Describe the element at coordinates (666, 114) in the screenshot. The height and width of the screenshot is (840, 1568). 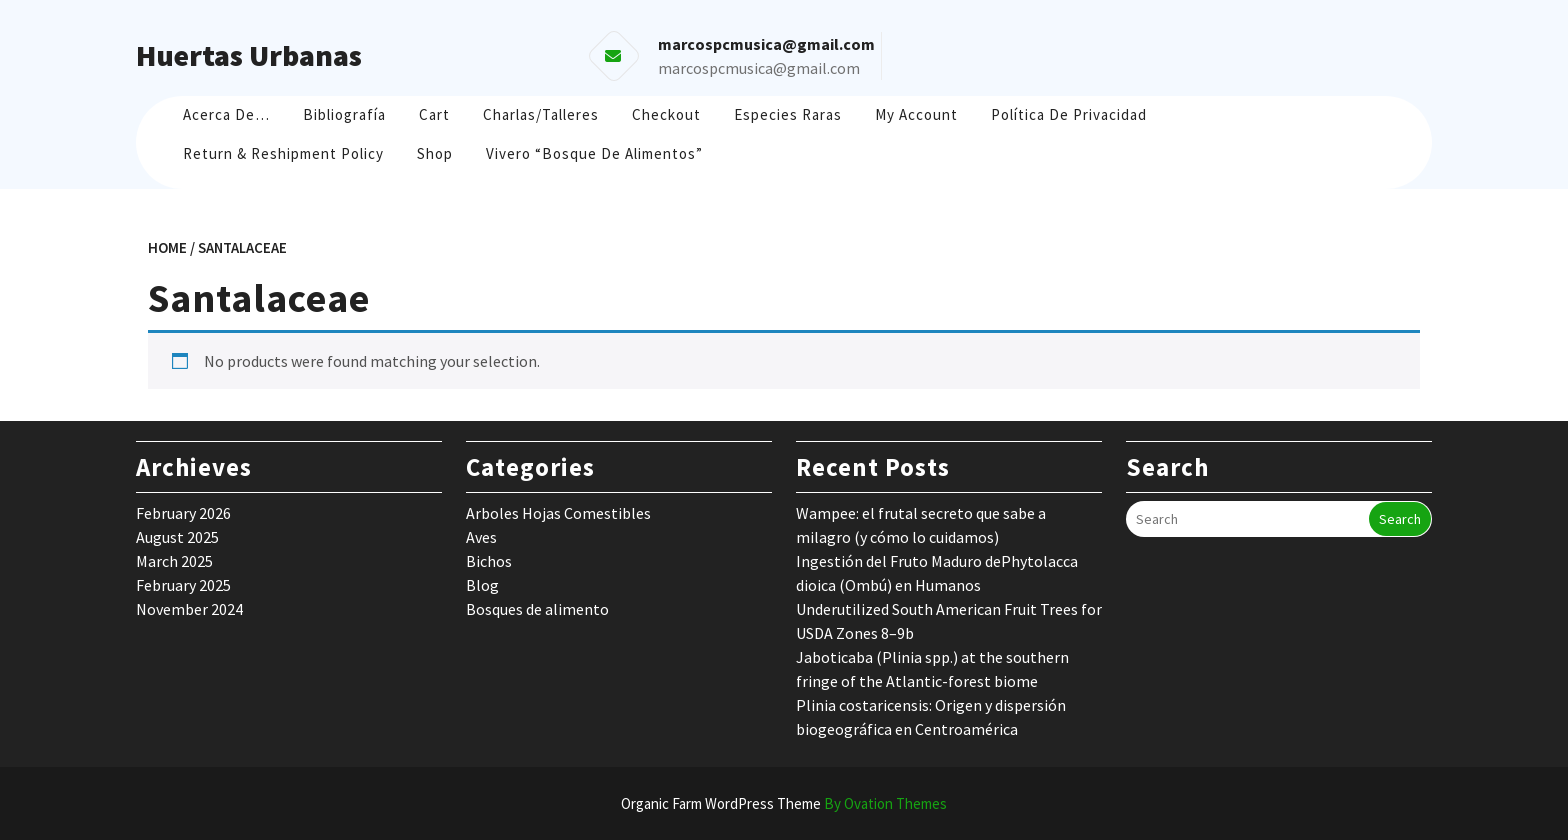
I see `Checkout` at that location.